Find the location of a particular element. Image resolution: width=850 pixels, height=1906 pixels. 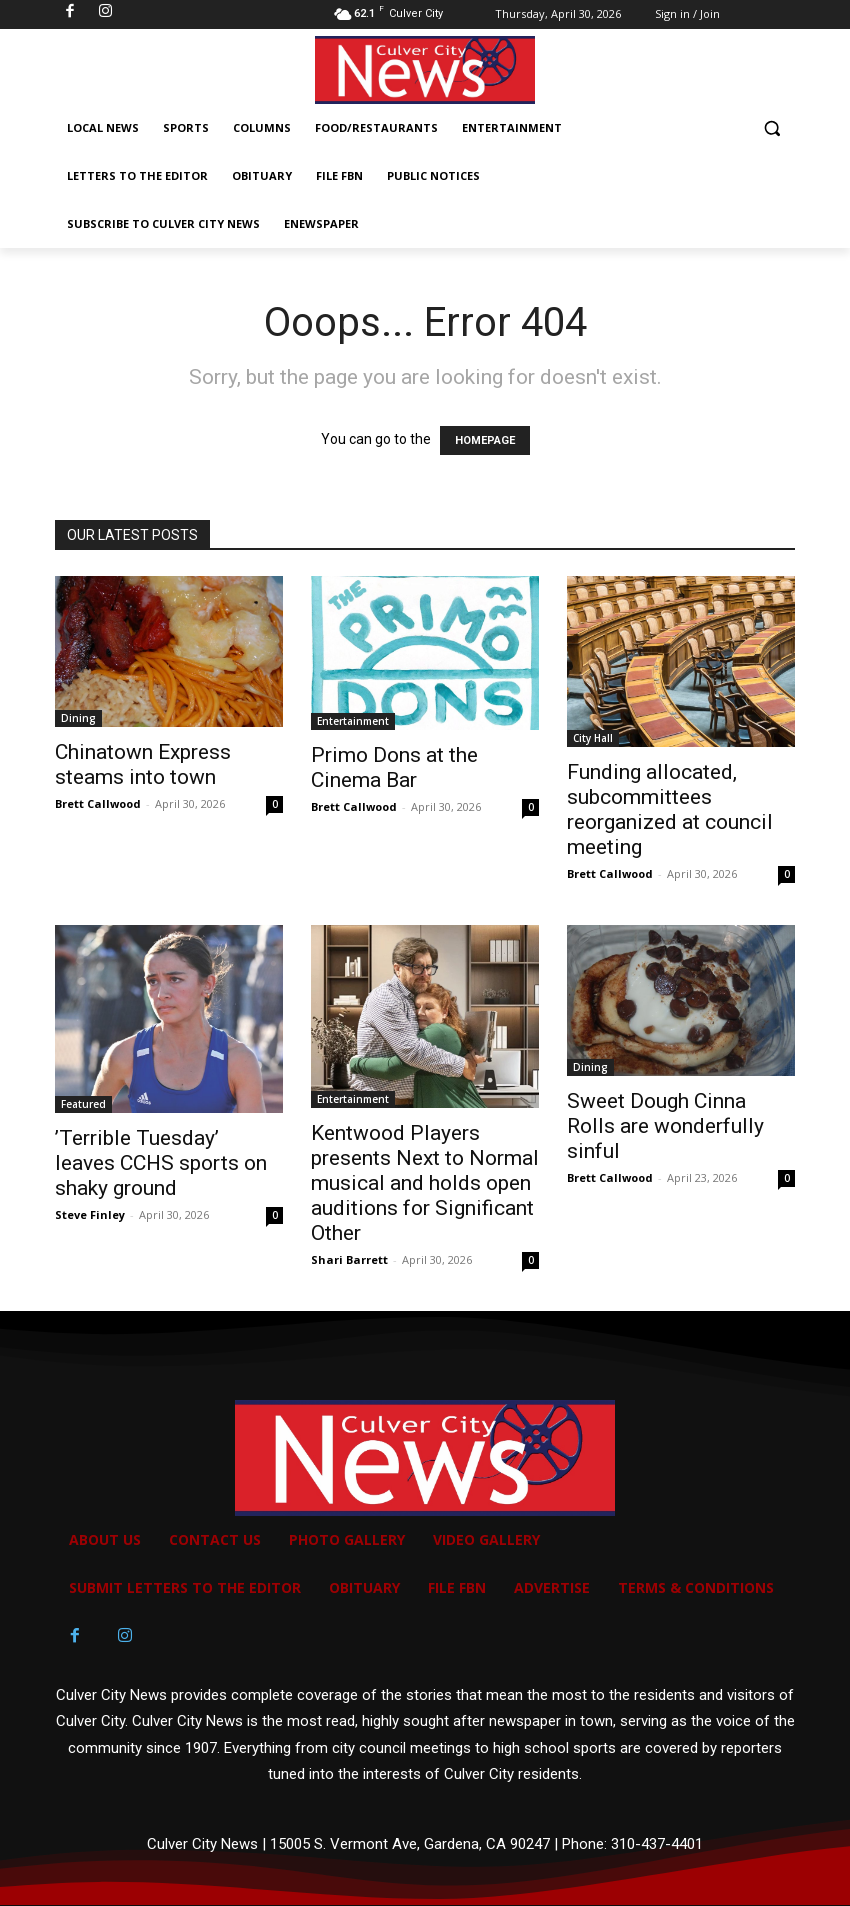

’Terrible Tuesday’ leaves CCHS sports on shaky ground is located at coordinates (161, 1163).